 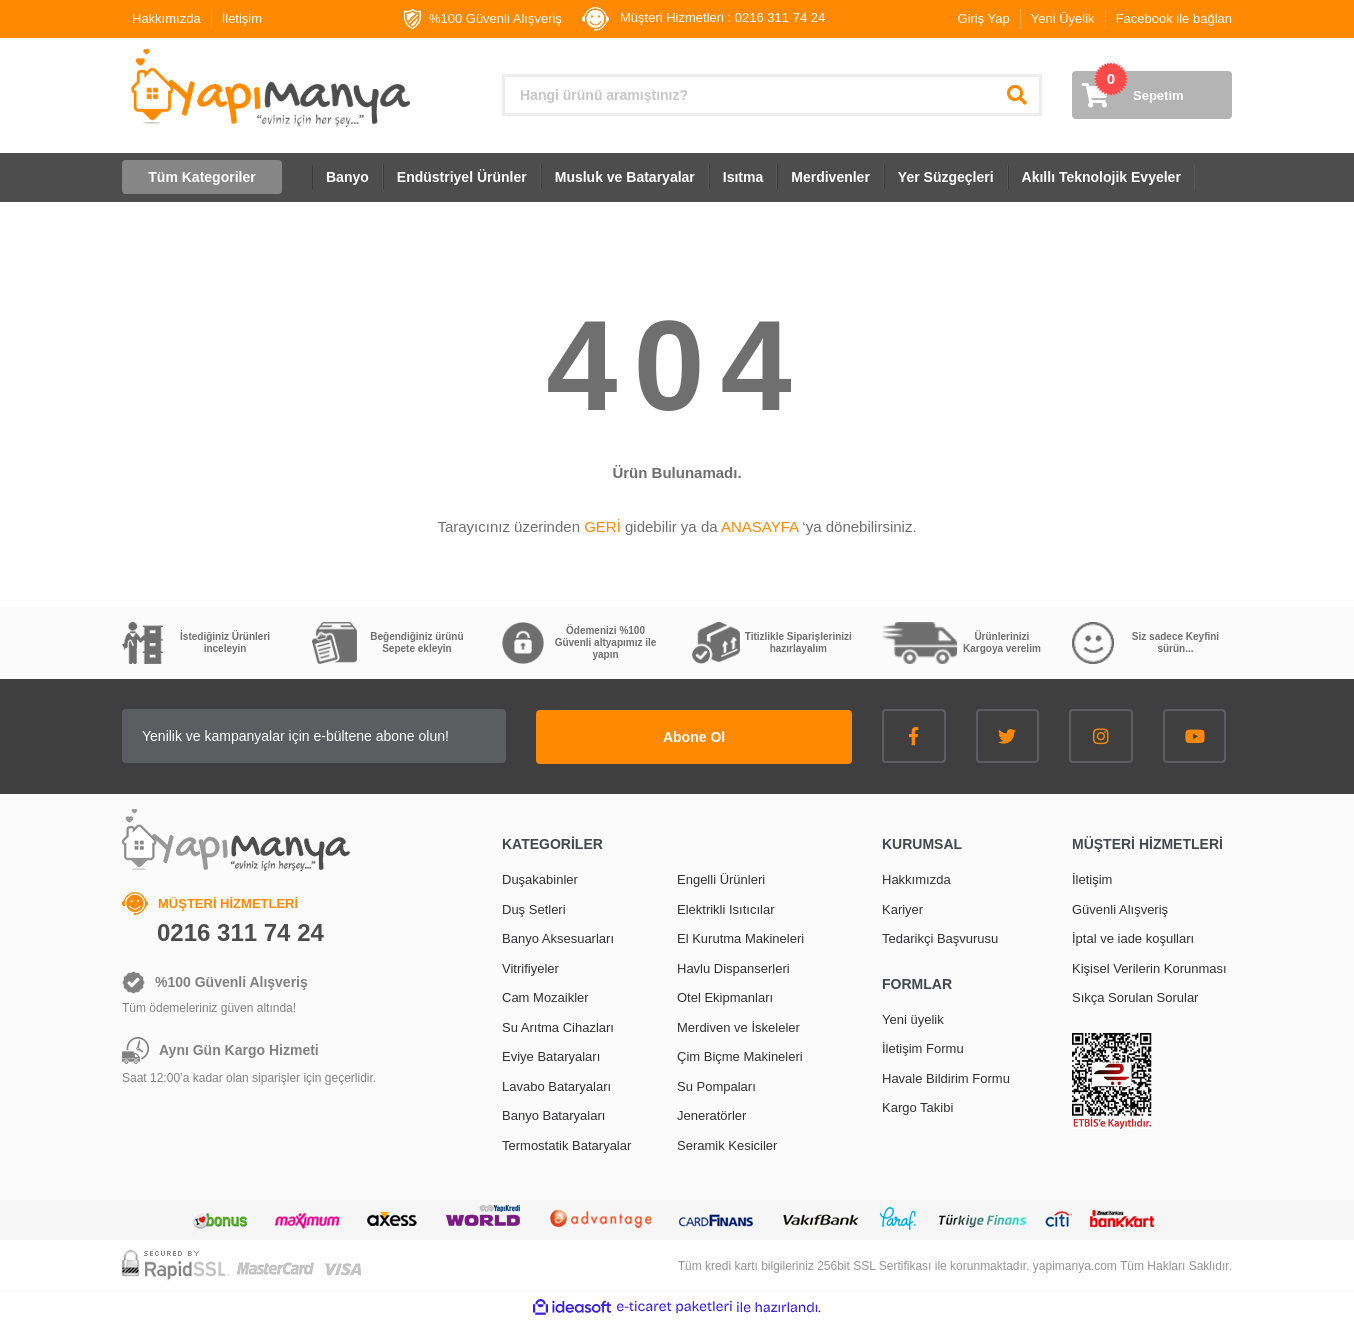 I want to click on Elektrikli Isıtıcılar, so click(x=726, y=907).